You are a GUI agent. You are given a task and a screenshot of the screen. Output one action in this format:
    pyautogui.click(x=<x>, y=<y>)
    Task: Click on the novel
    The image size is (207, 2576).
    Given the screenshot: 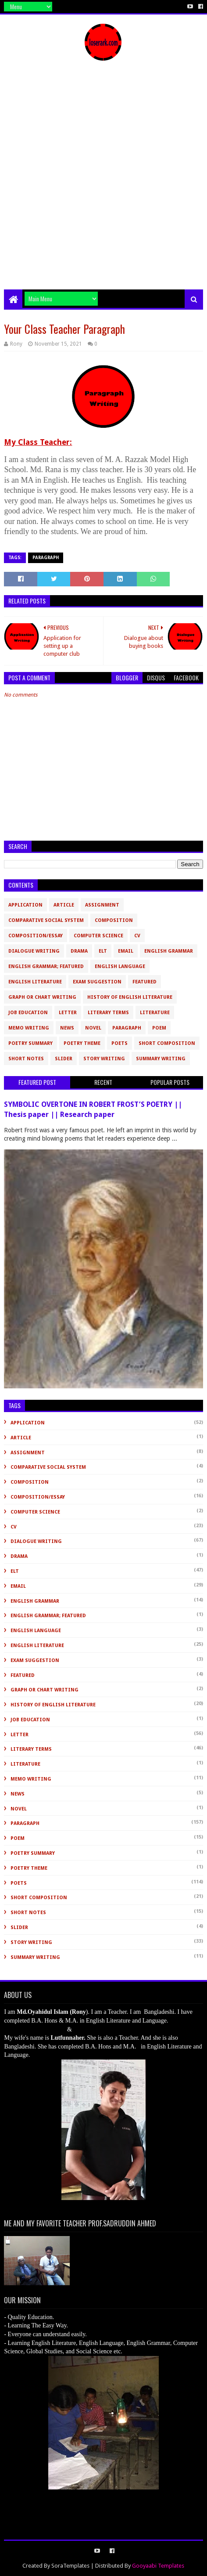 What is the action you would take?
    pyautogui.click(x=93, y=1028)
    